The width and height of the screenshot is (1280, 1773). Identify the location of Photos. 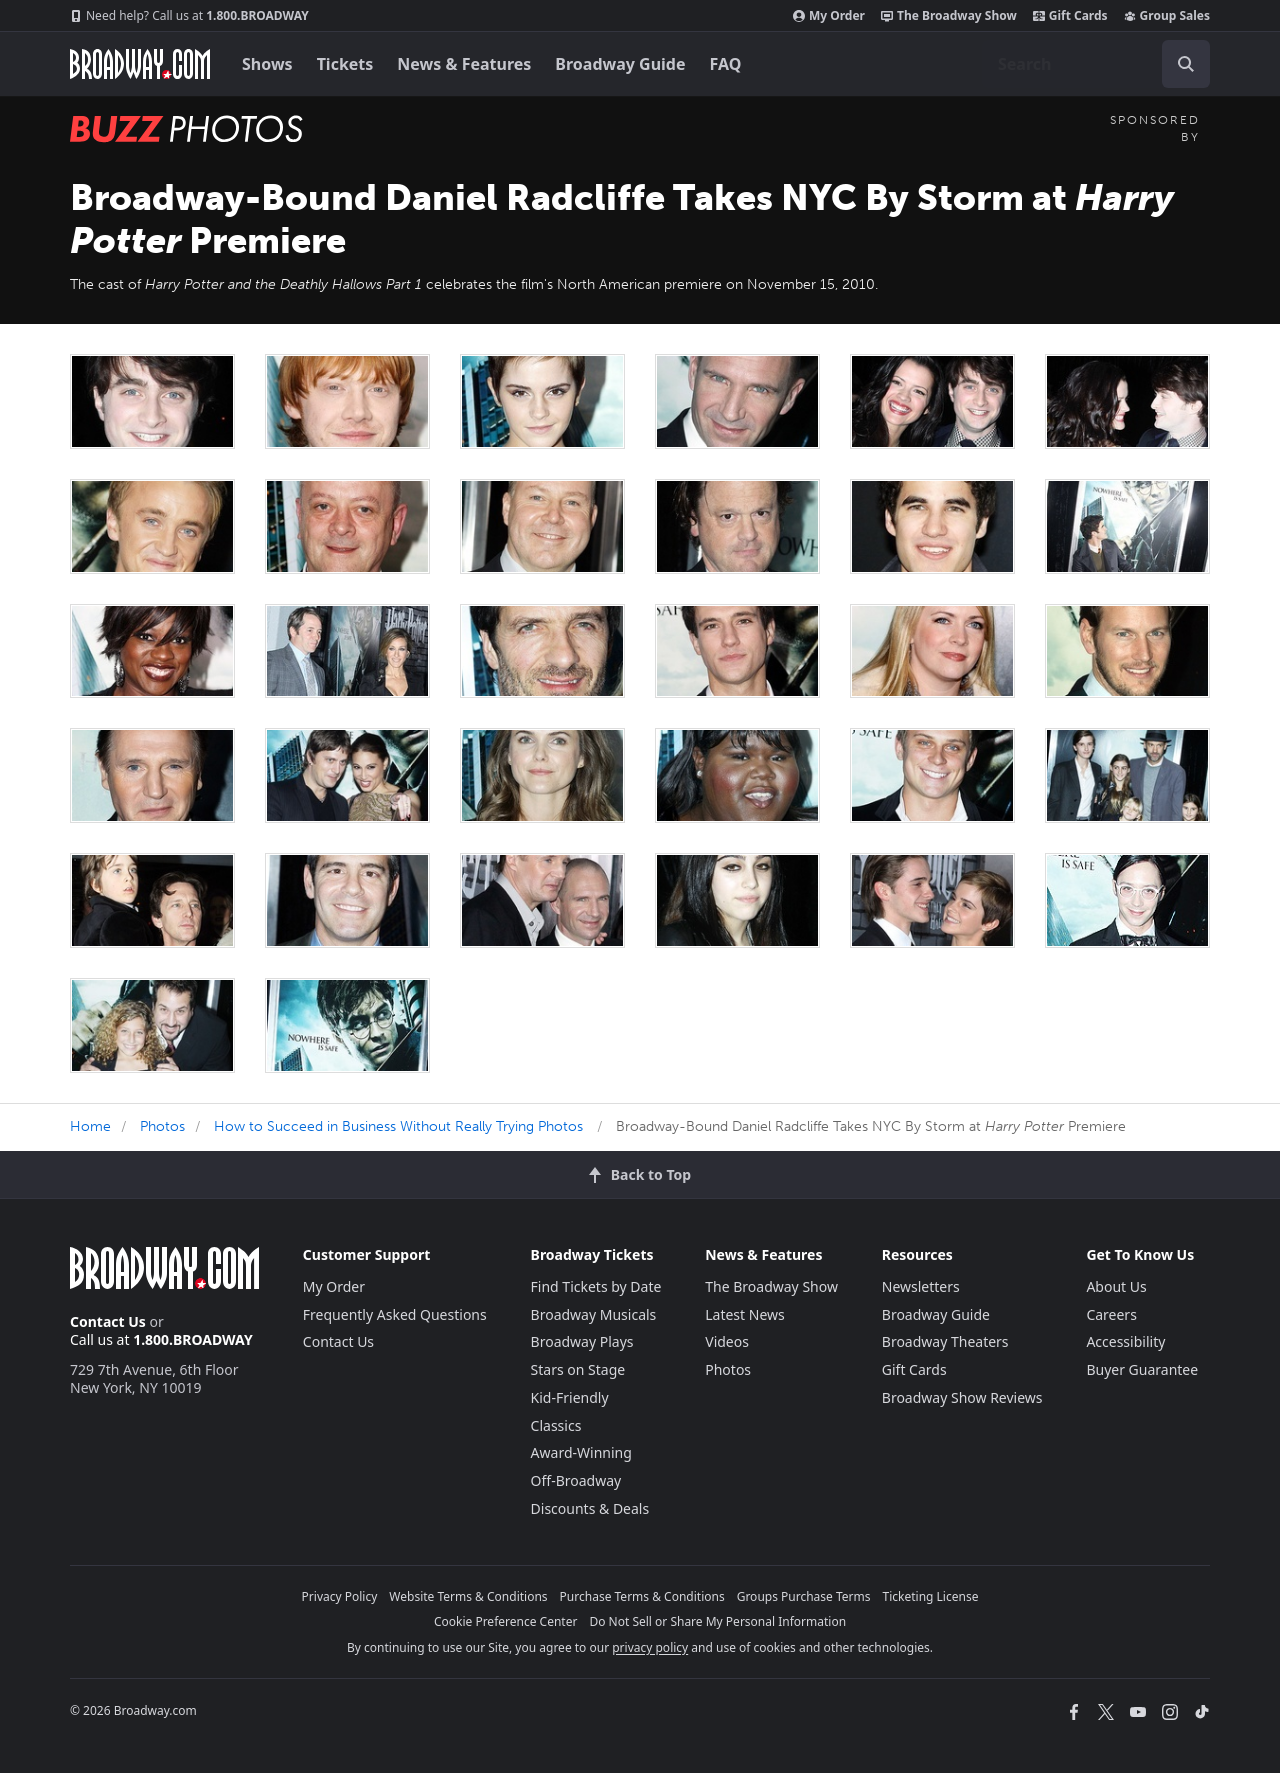
(162, 1126).